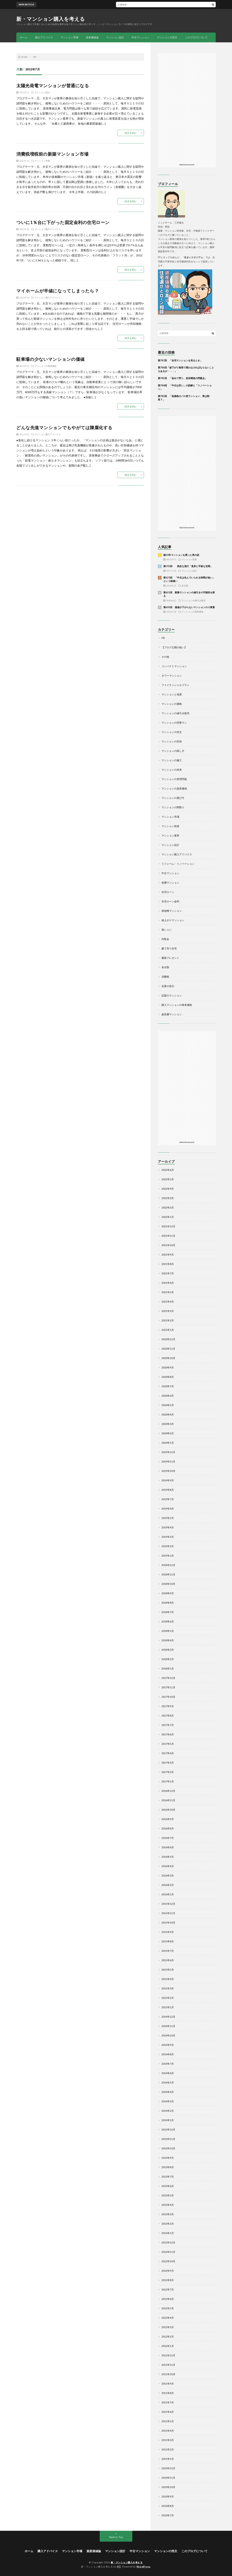  What do you see at coordinates (167, 2204) in the screenshot?
I see `2013年4月` at bounding box center [167, 2204].